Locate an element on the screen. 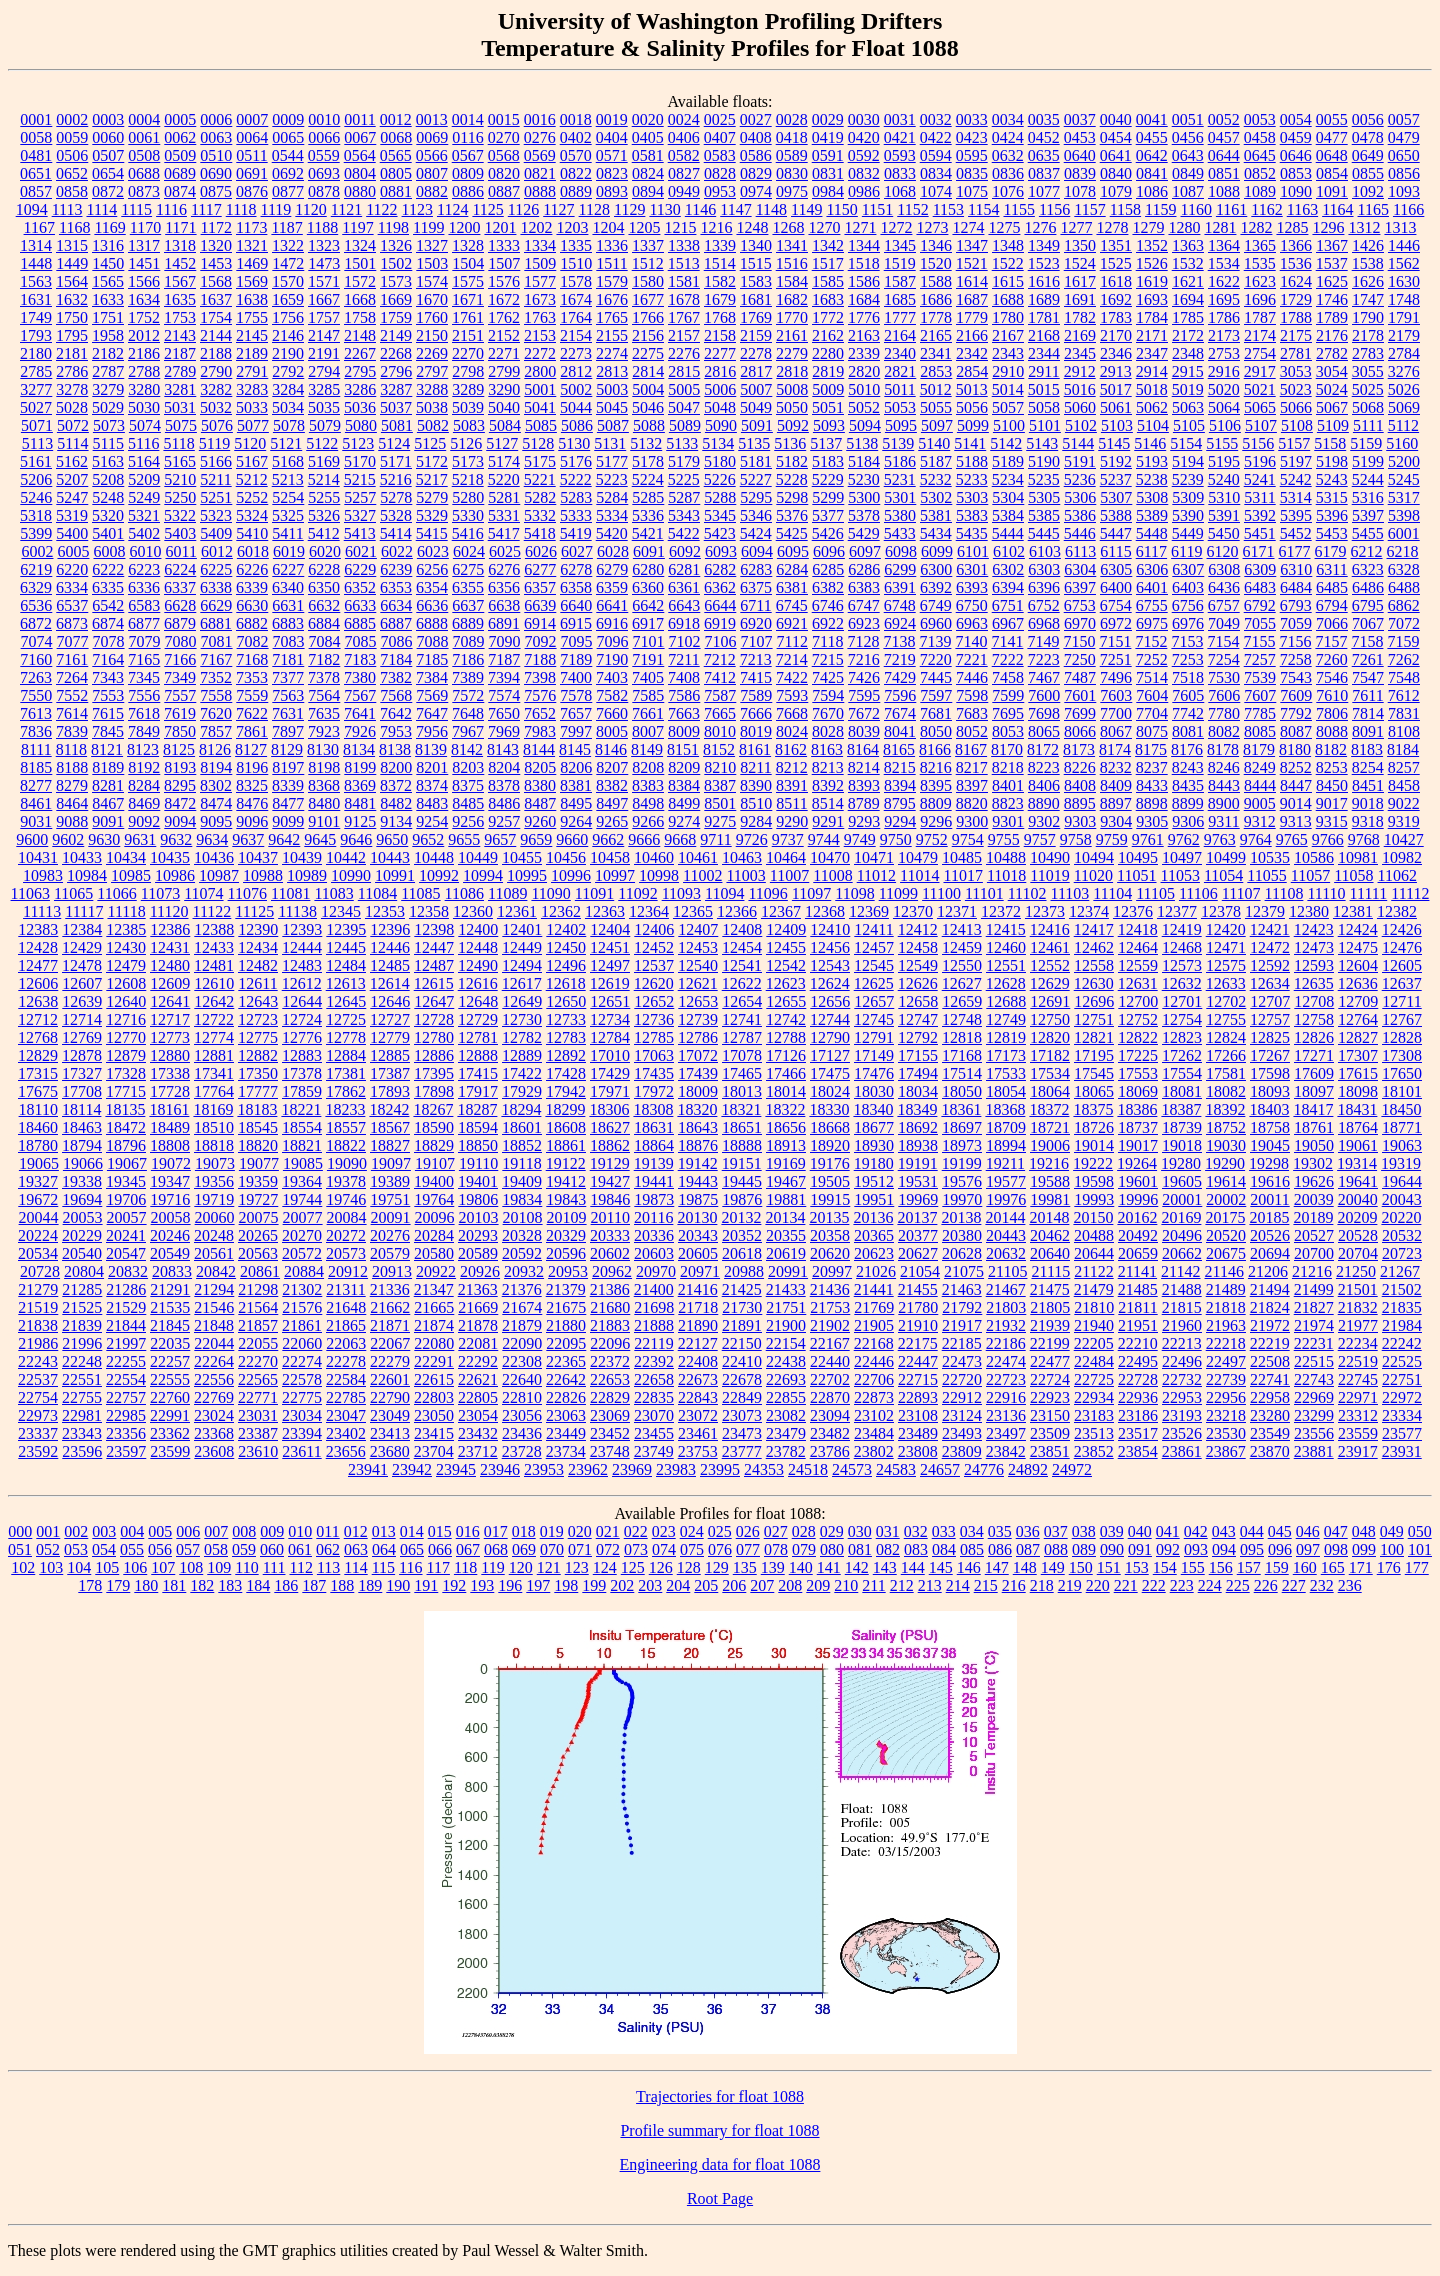  18852 is located at coordinates (522, 1145).